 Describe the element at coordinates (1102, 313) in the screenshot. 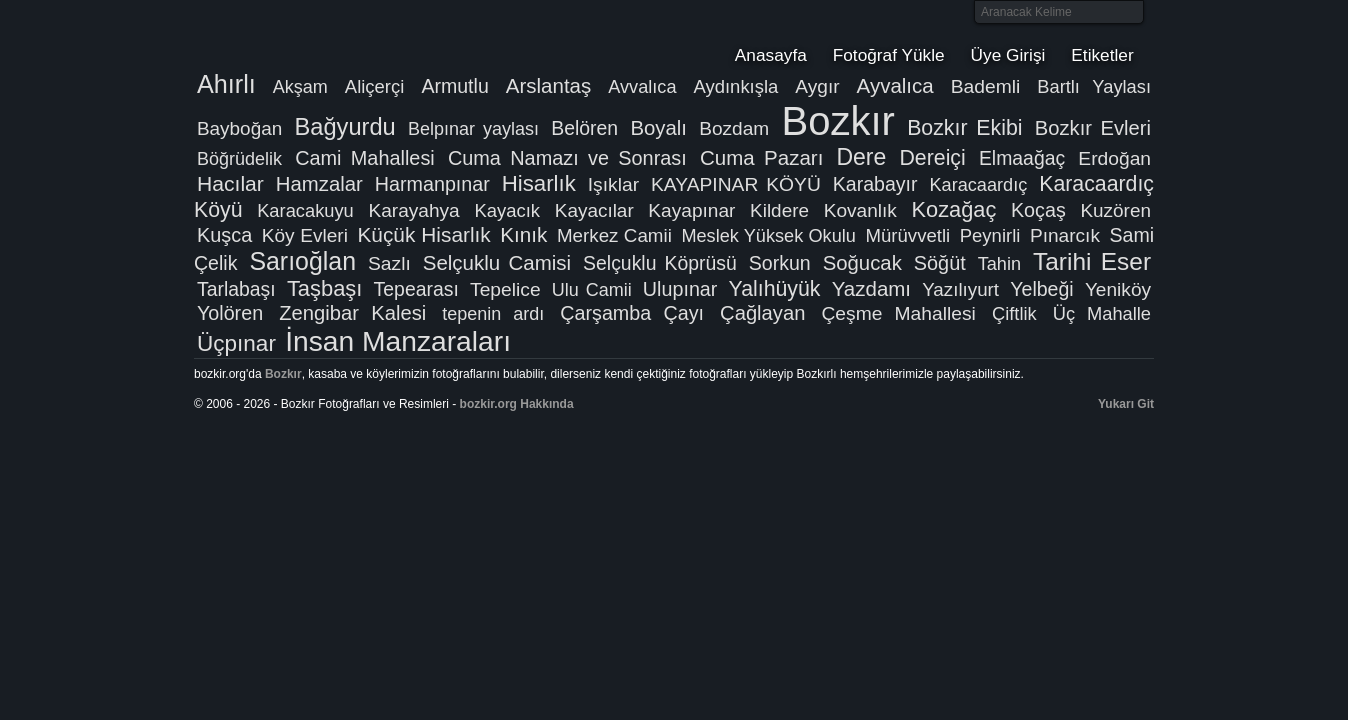

I see `Üç Mahalle` at that location.